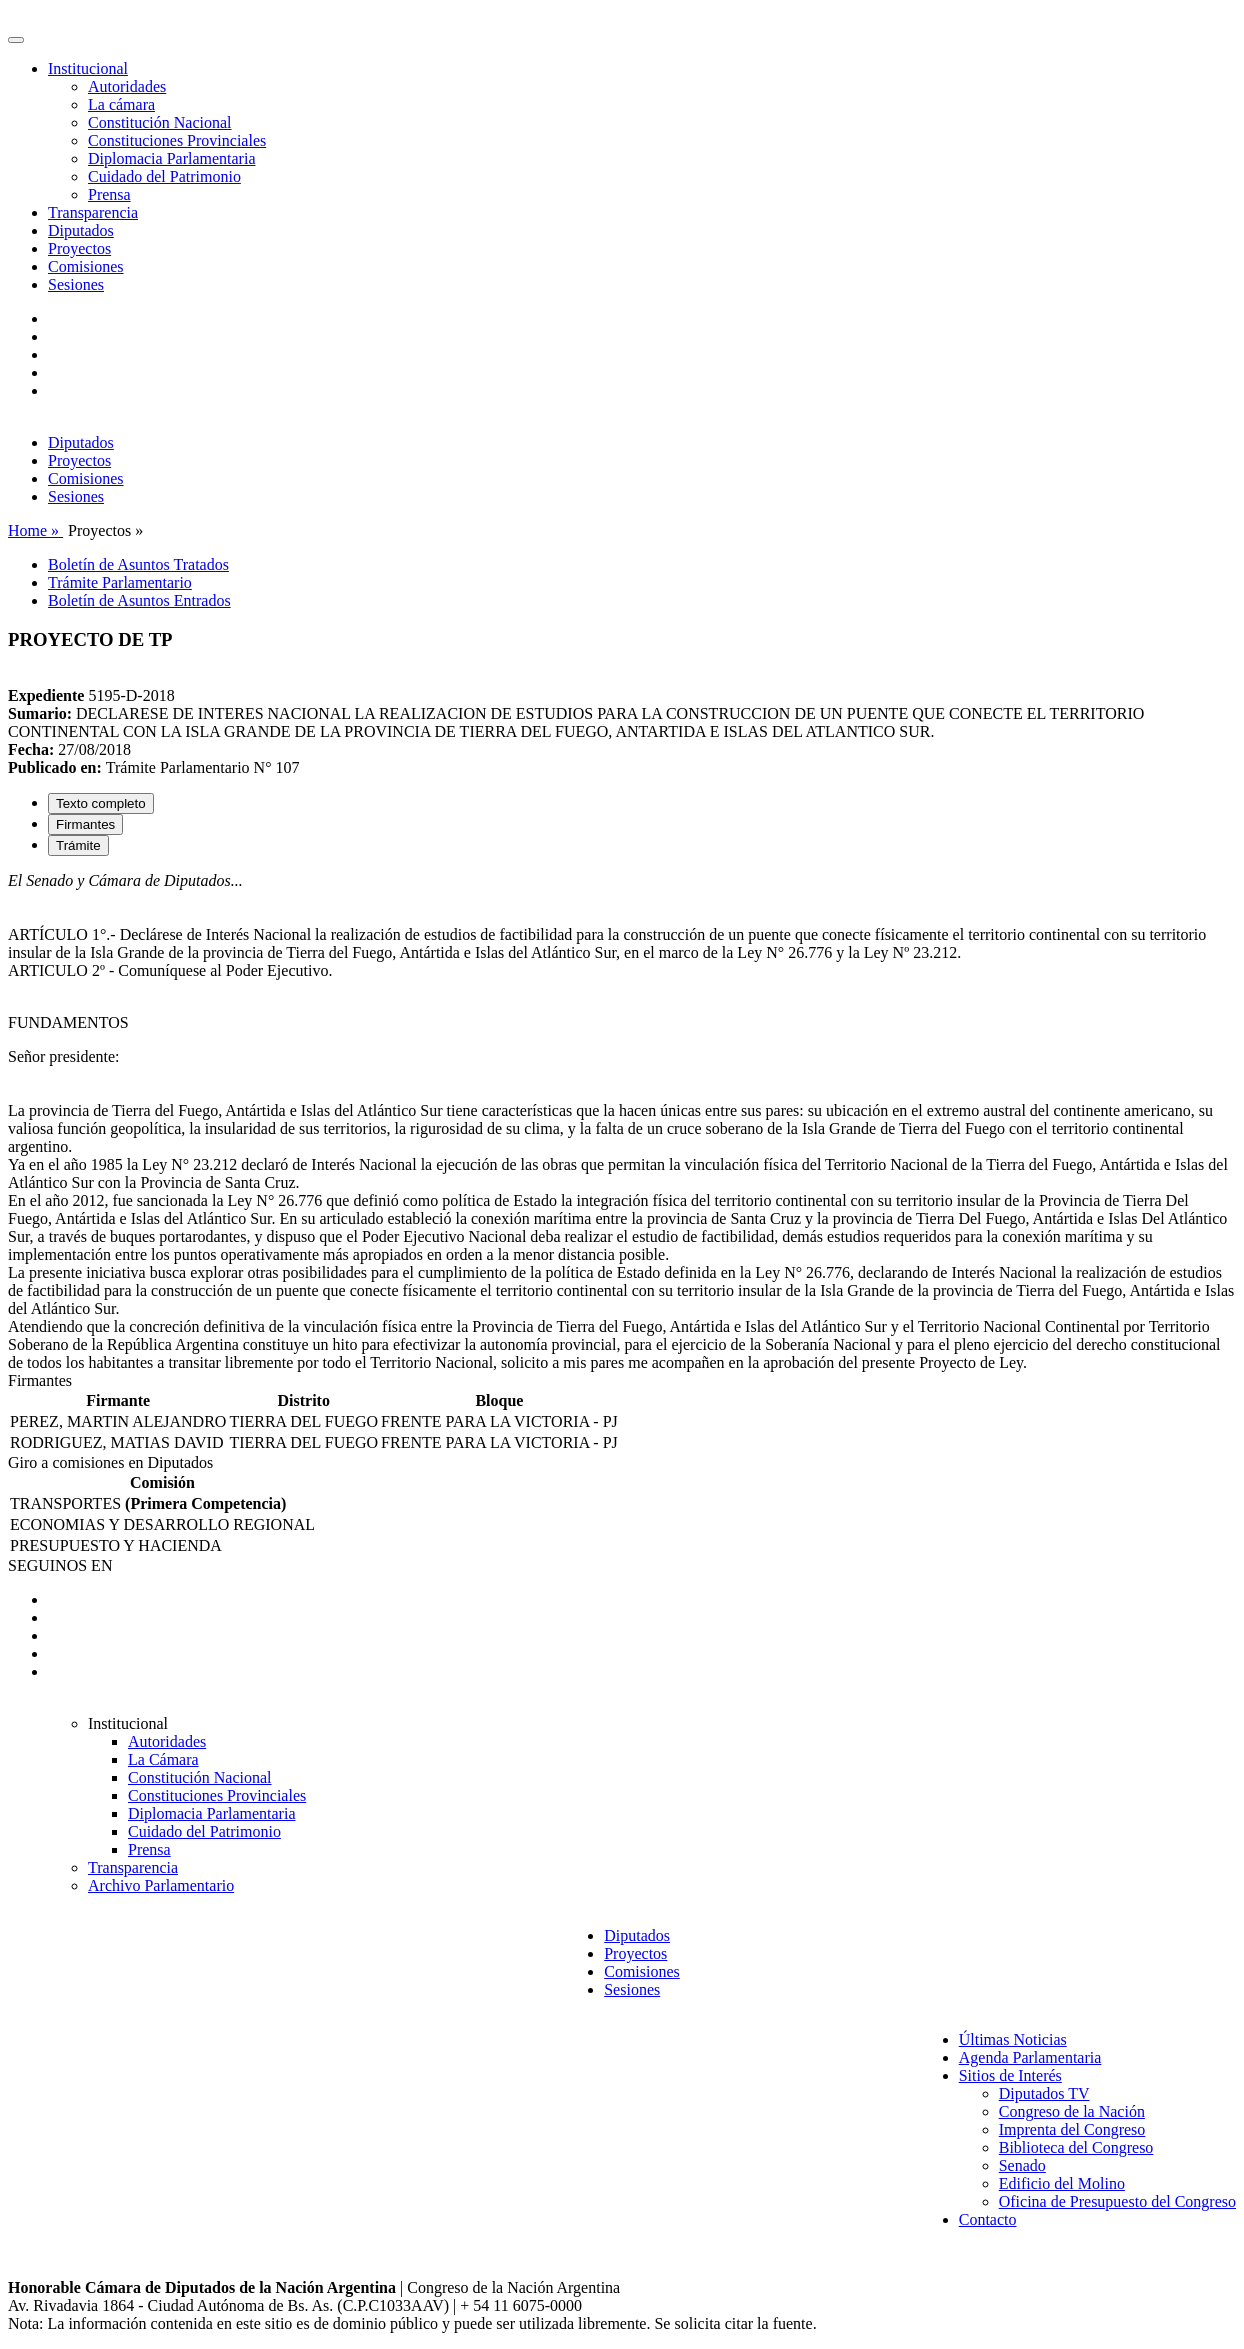 The image size is (1244, 2349). Describe the element at coordinates (16, 40) in the screenshot. I see `[Toggle navigation]` at that location.